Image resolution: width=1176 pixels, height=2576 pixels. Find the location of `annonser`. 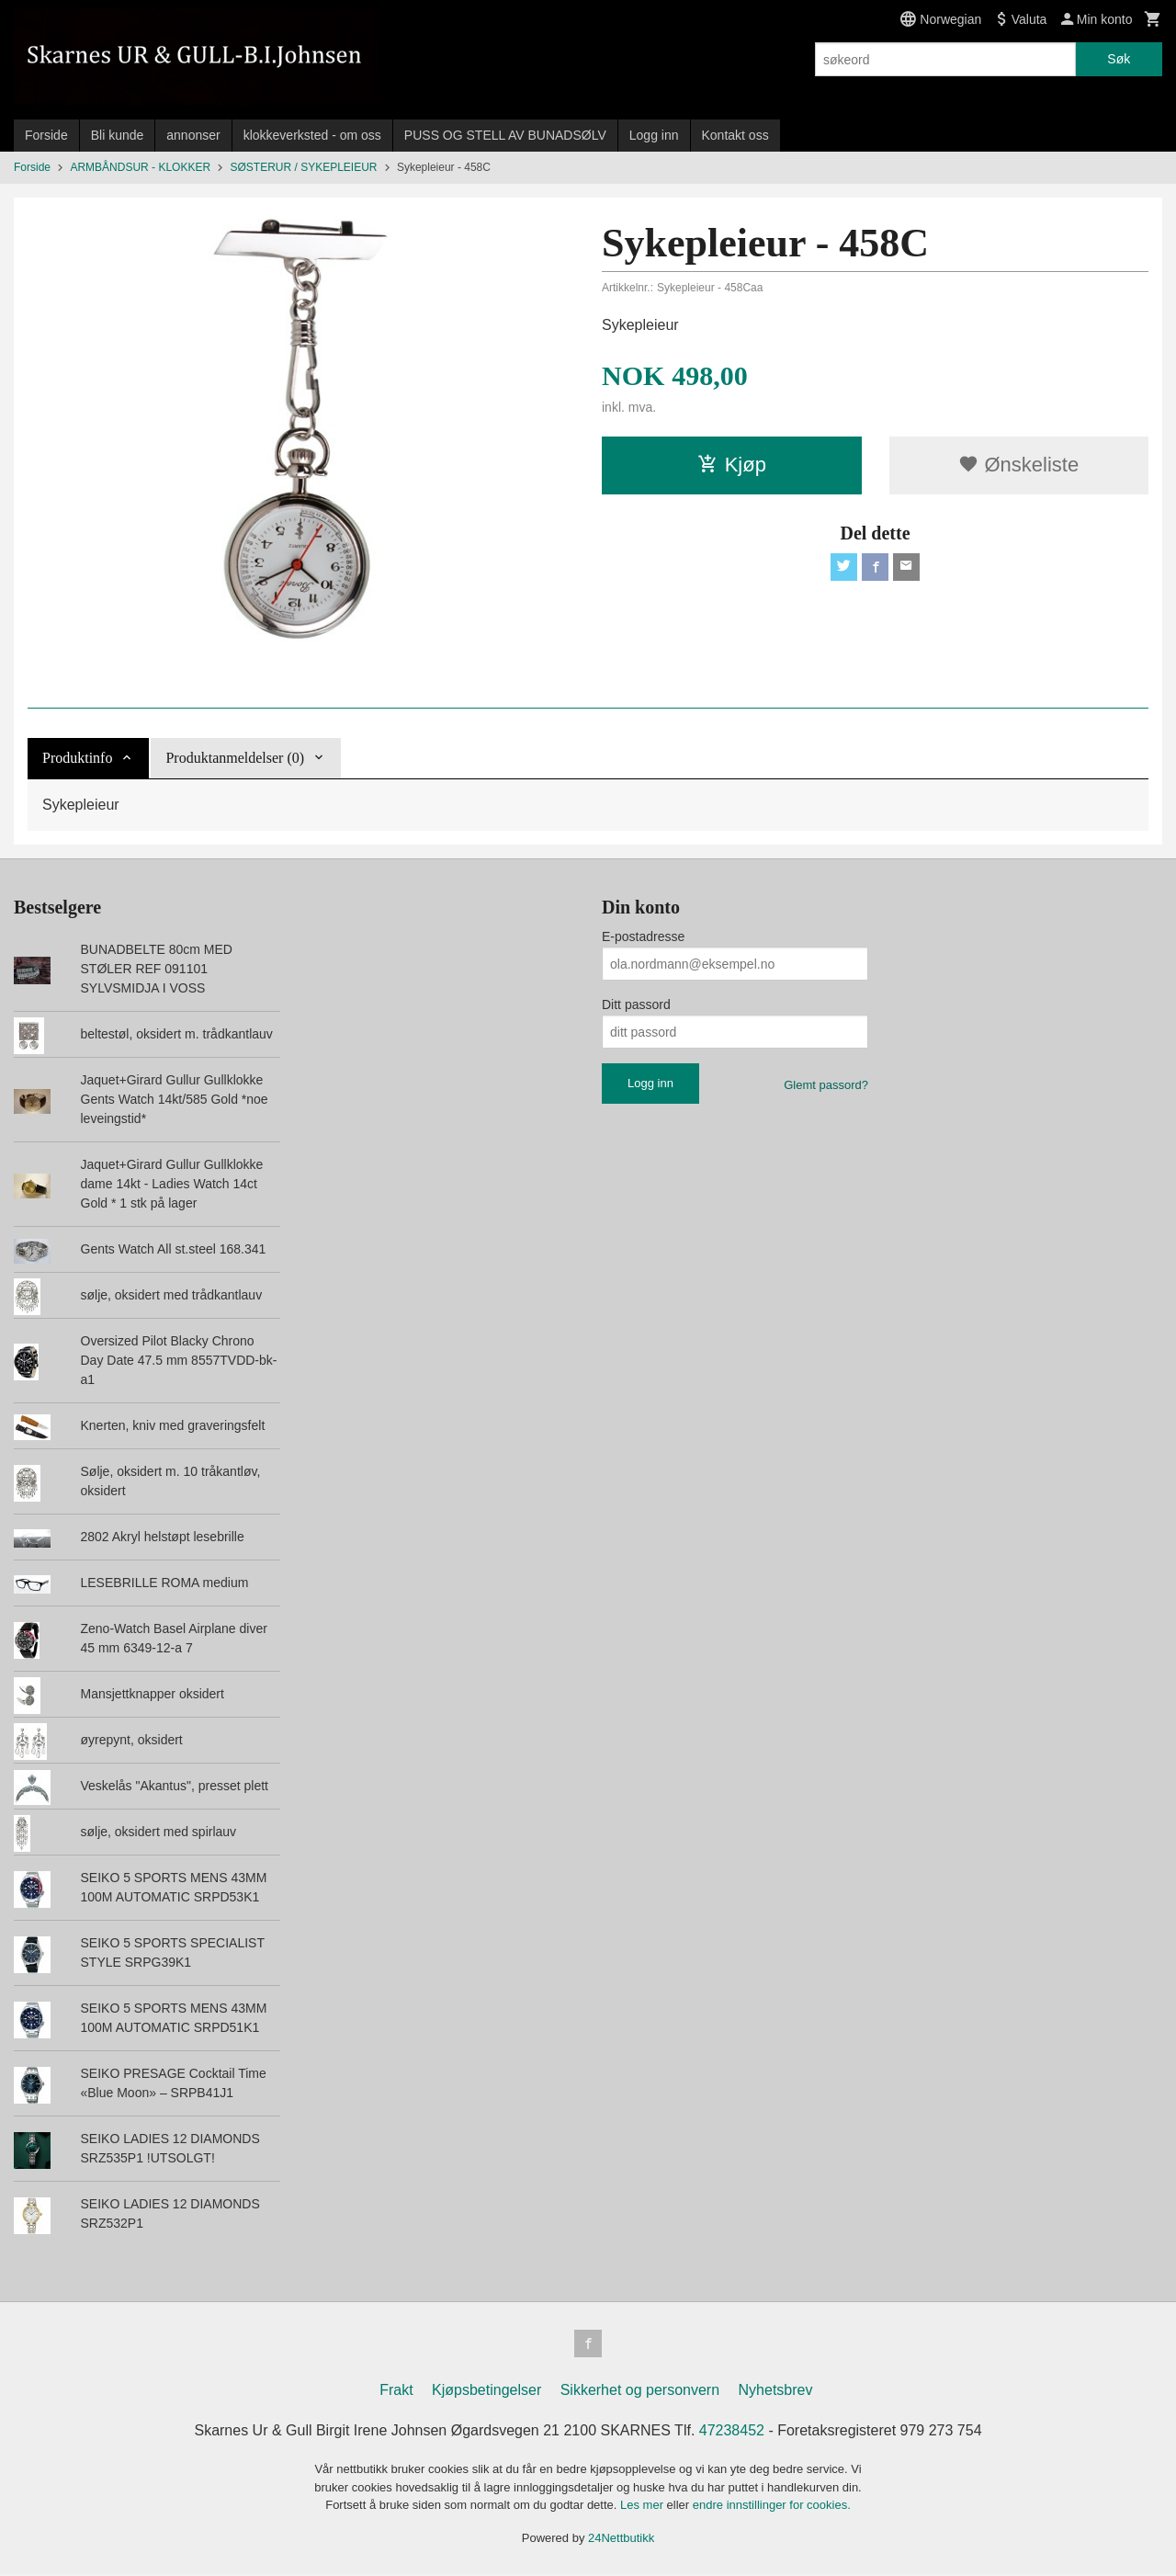

annonser is located at coordinates (193, 135).